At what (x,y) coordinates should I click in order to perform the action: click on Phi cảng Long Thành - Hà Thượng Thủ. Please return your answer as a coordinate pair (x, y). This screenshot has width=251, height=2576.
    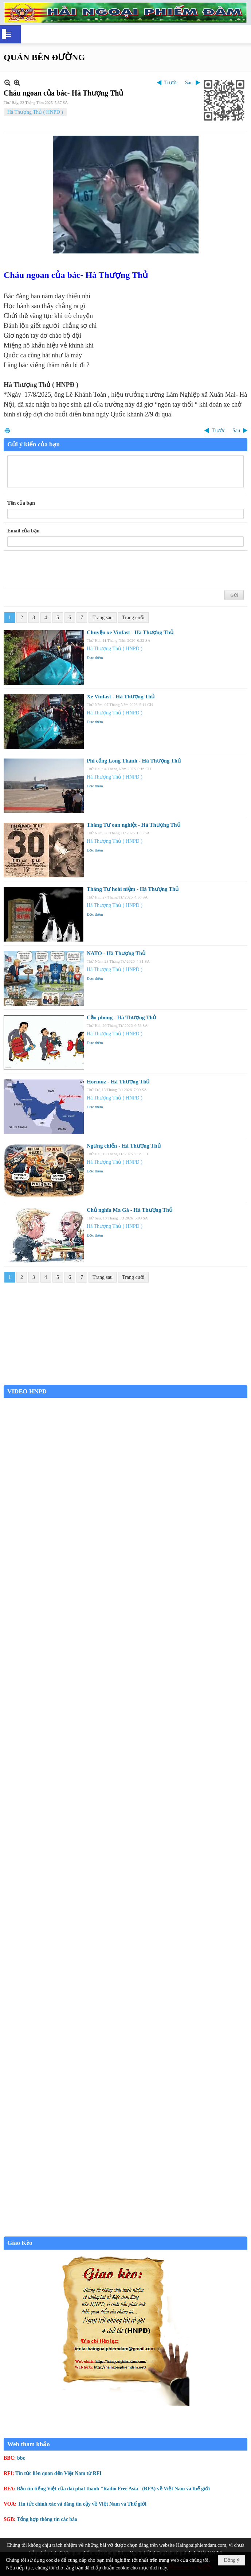
    Looking at the image, I should click on (134, 761).